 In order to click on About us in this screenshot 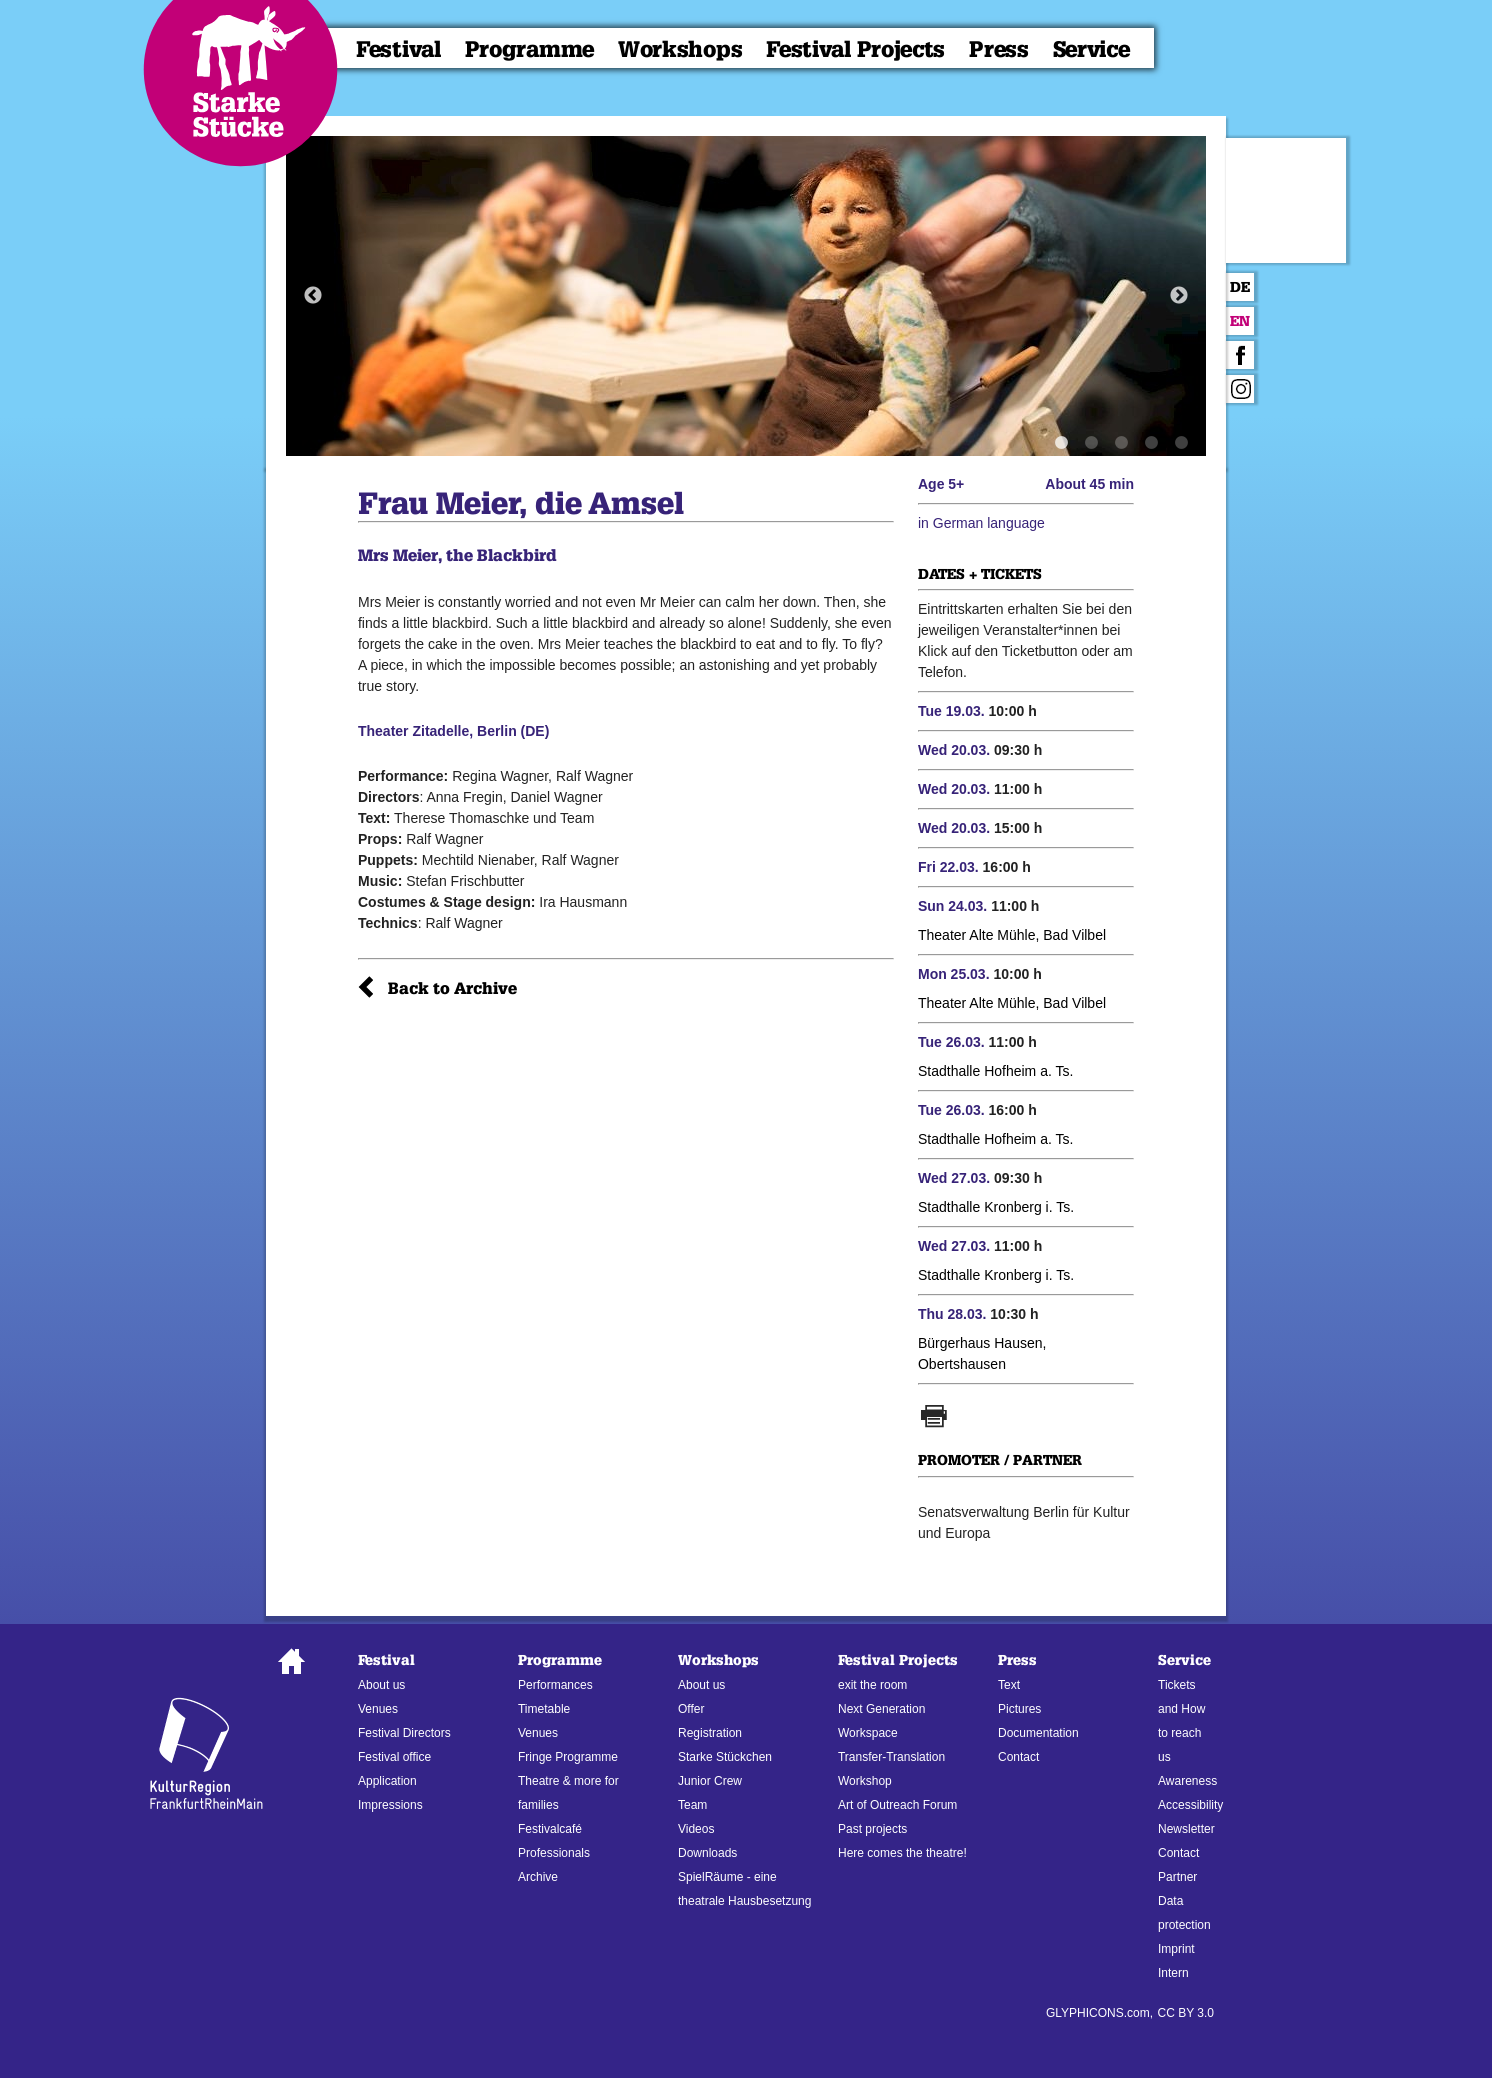, I will do `click(381, 1685)`.